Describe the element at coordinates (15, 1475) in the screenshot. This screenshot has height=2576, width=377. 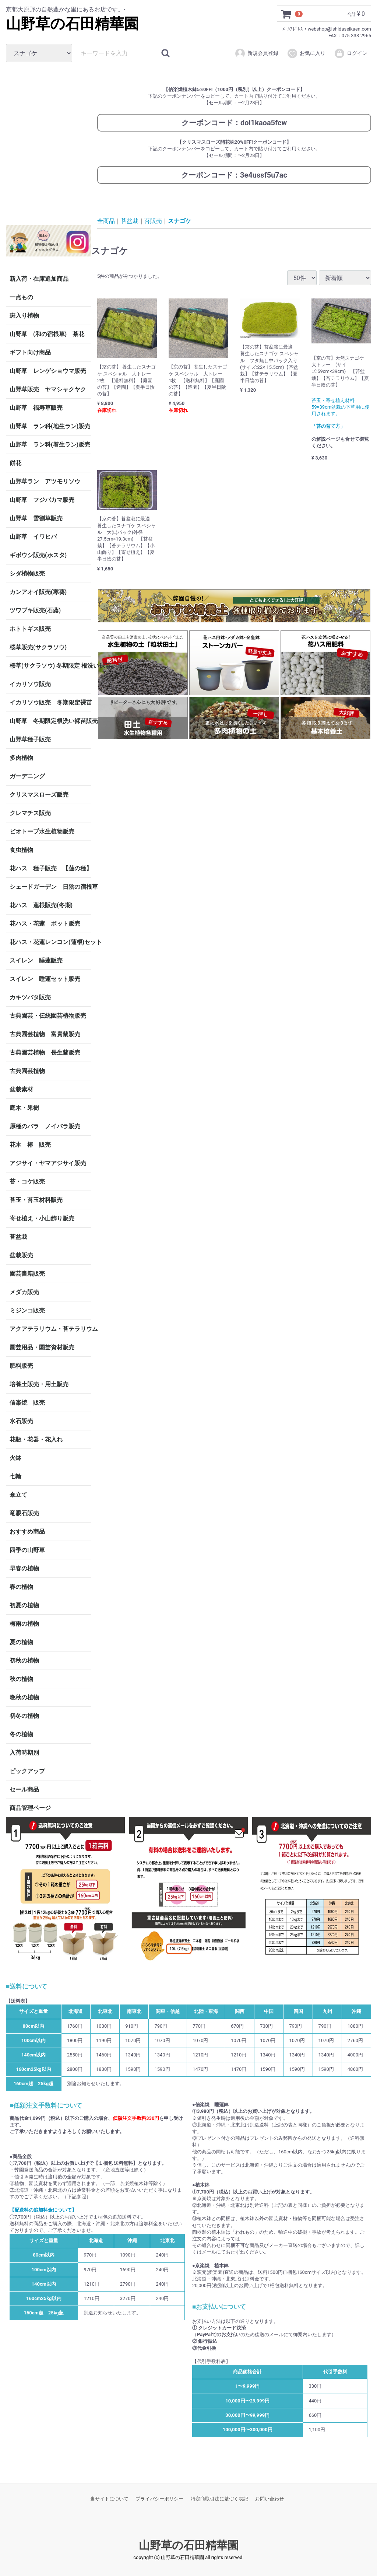
I see `七輪` at that location.